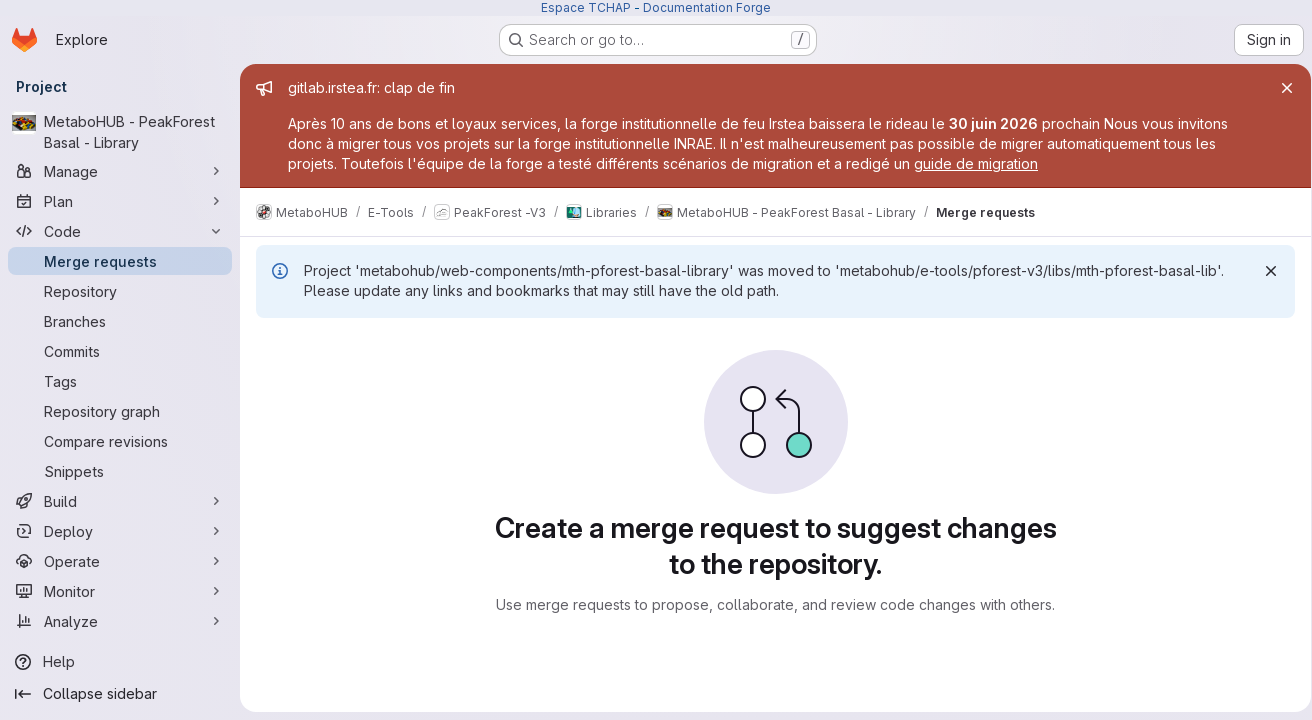  What do you see at coordinates (120, 694) in the screenshot?
I see `[Collapse sidebar]` at bounding box center [120, 694].